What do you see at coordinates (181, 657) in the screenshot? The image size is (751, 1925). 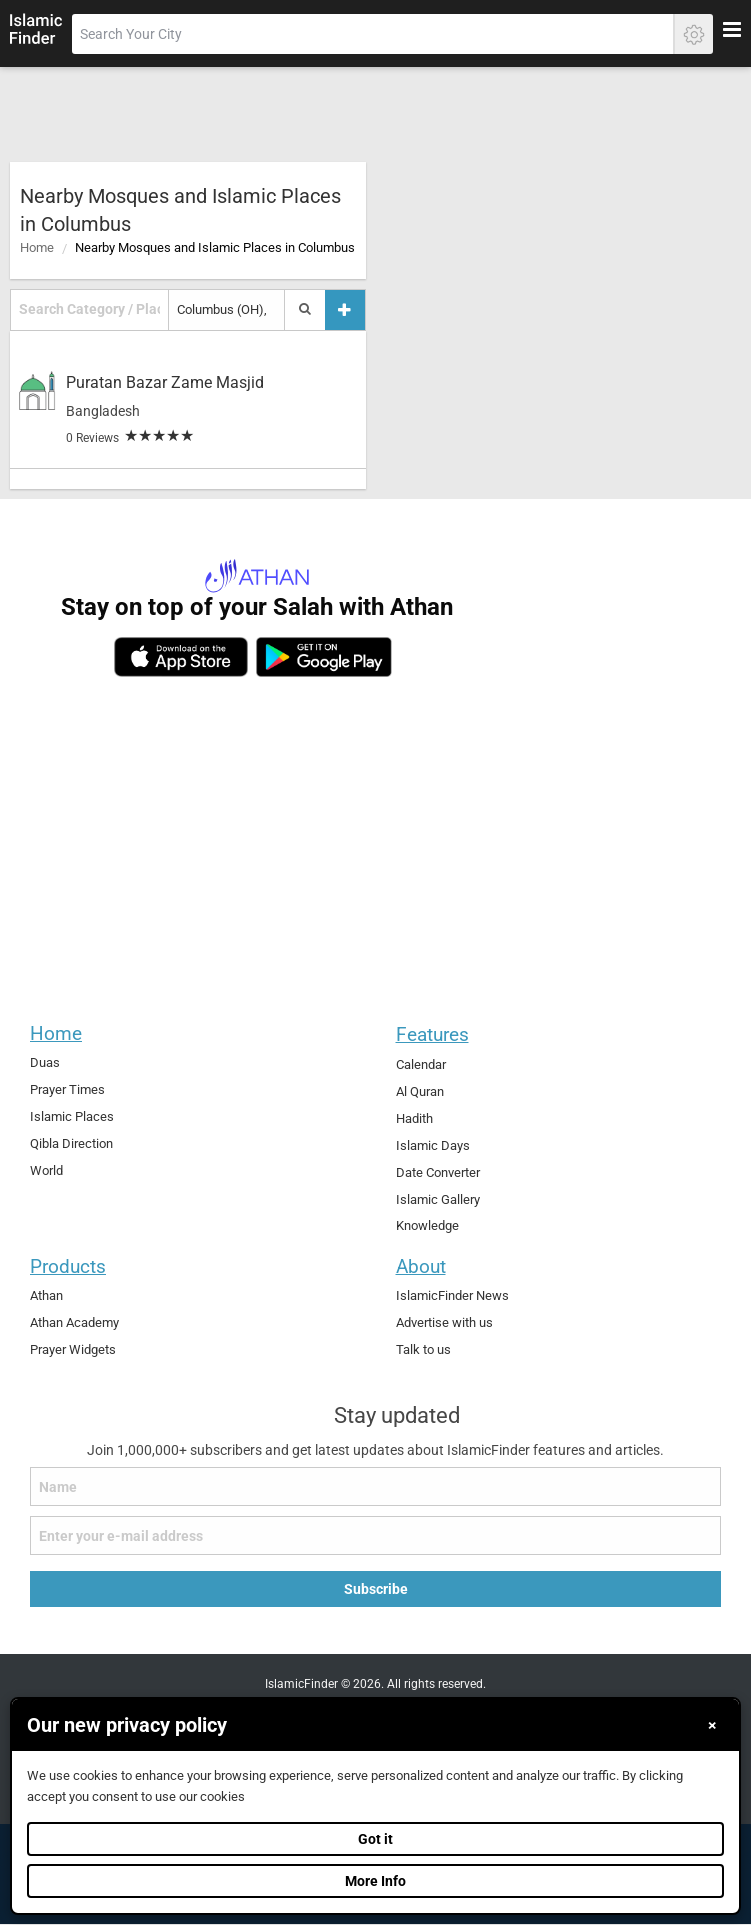 I see `[ios]` at bounding box center [181, 657].